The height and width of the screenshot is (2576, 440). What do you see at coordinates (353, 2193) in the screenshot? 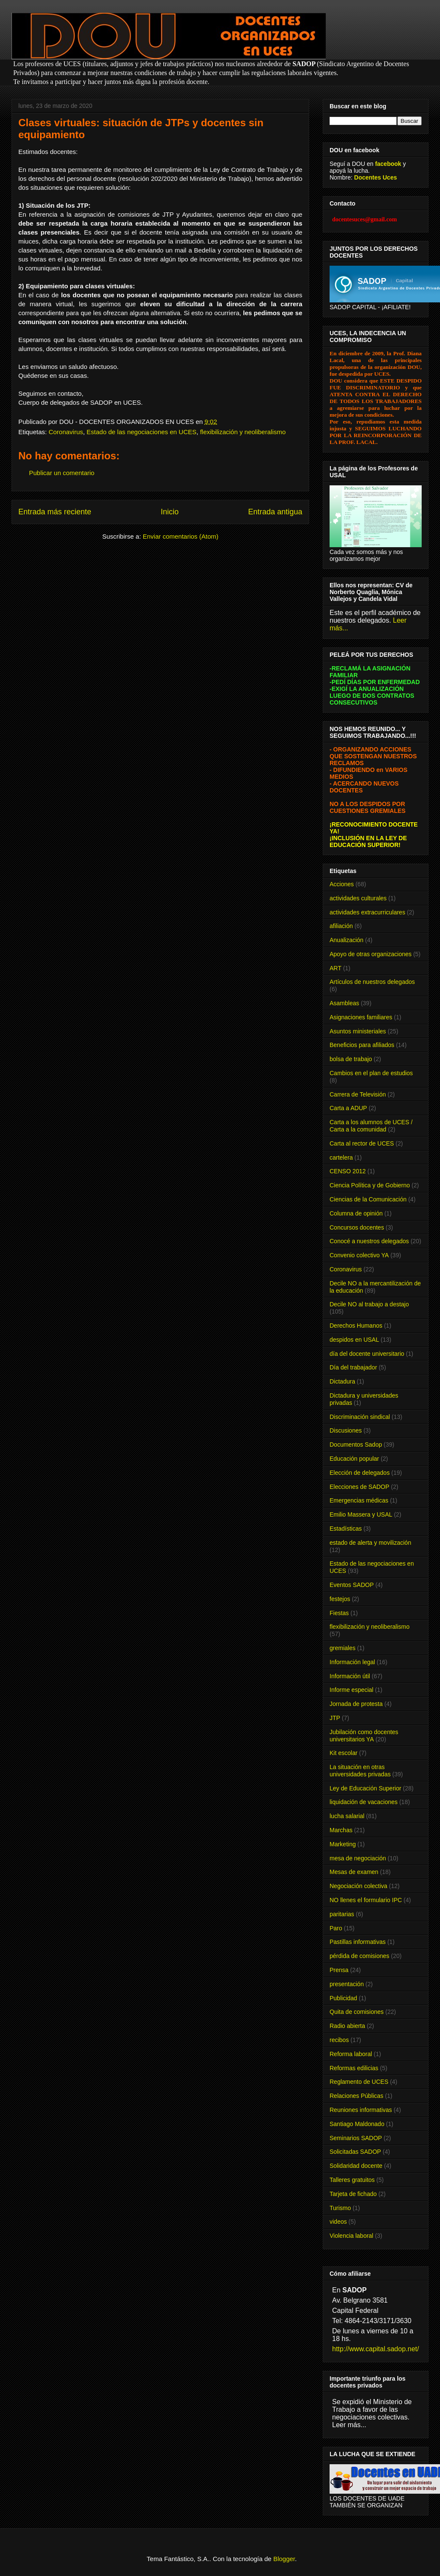
I see `Tarjeta de fichado` at bounding box center [353, 2193].